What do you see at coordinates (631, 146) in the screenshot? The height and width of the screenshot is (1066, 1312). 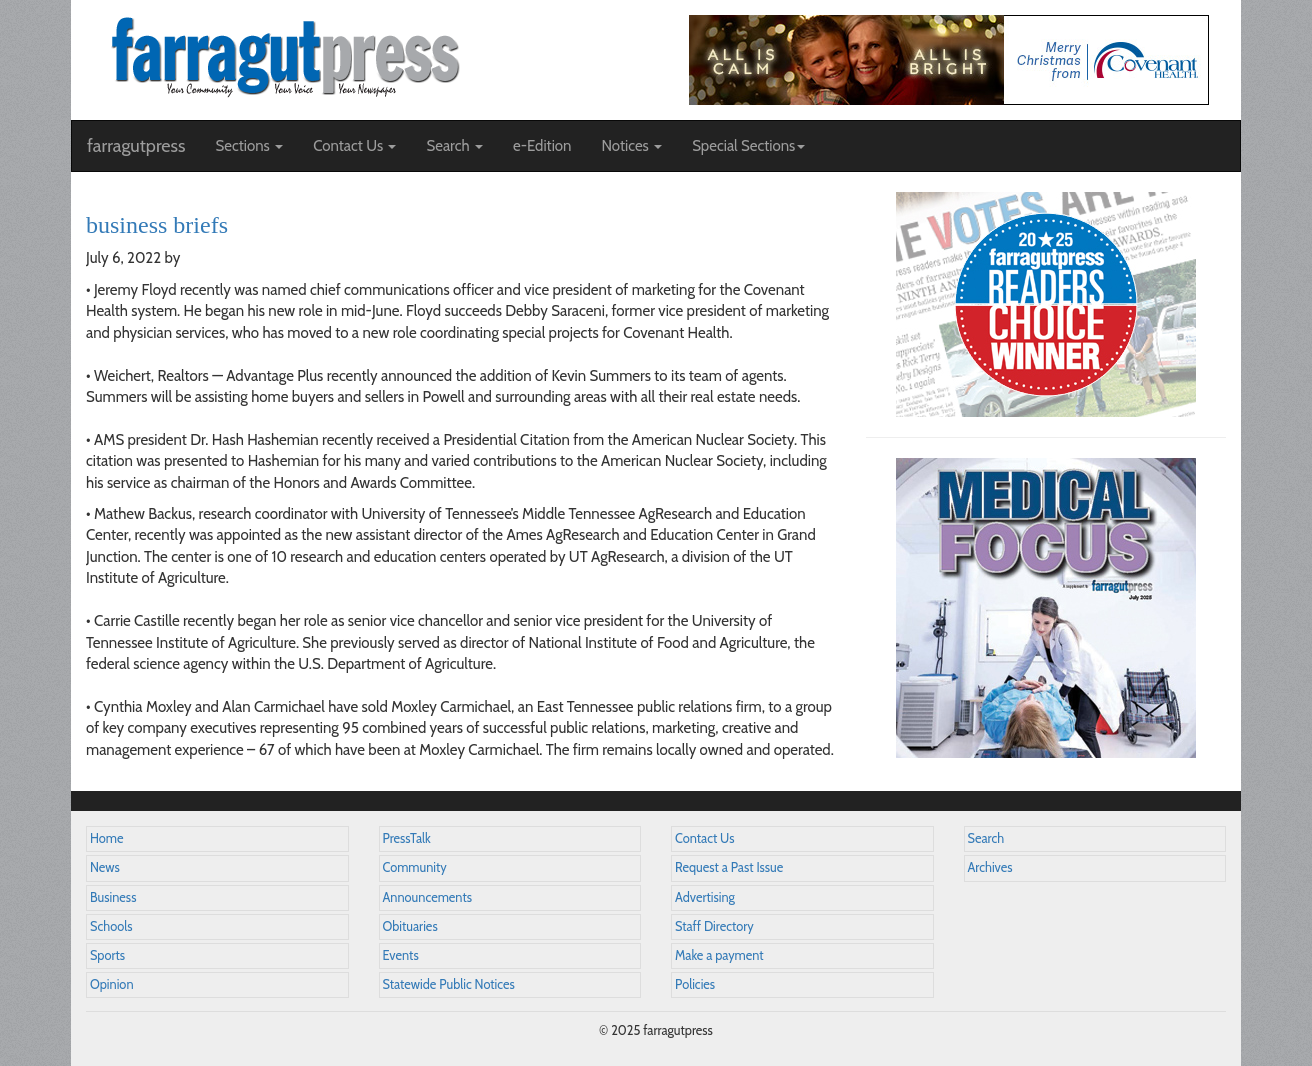 I see `Notices [button]` at bounding box center [631, 146].